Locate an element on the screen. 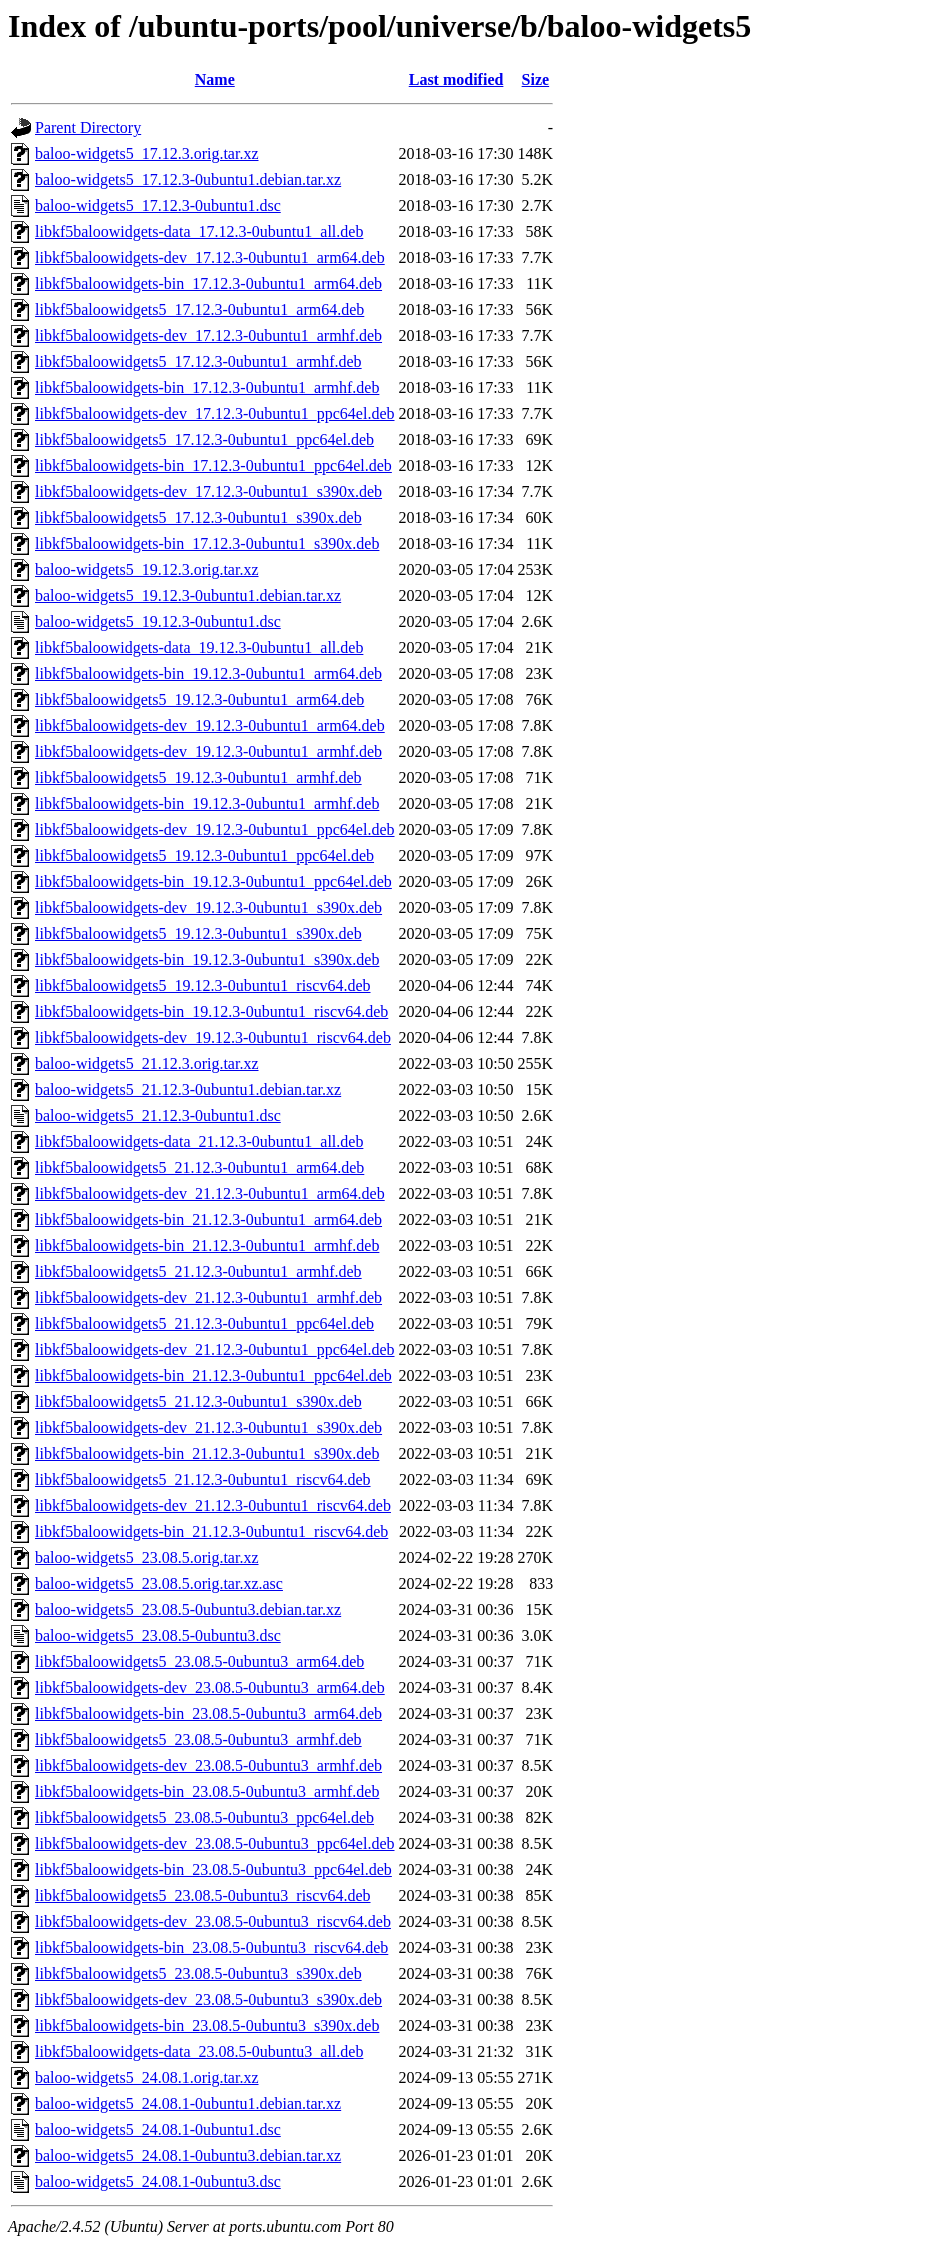  libkf5baloowidgets-bin_17.12.3-0ubuntu1_armhf.deb is located at coordinates (207, 387).